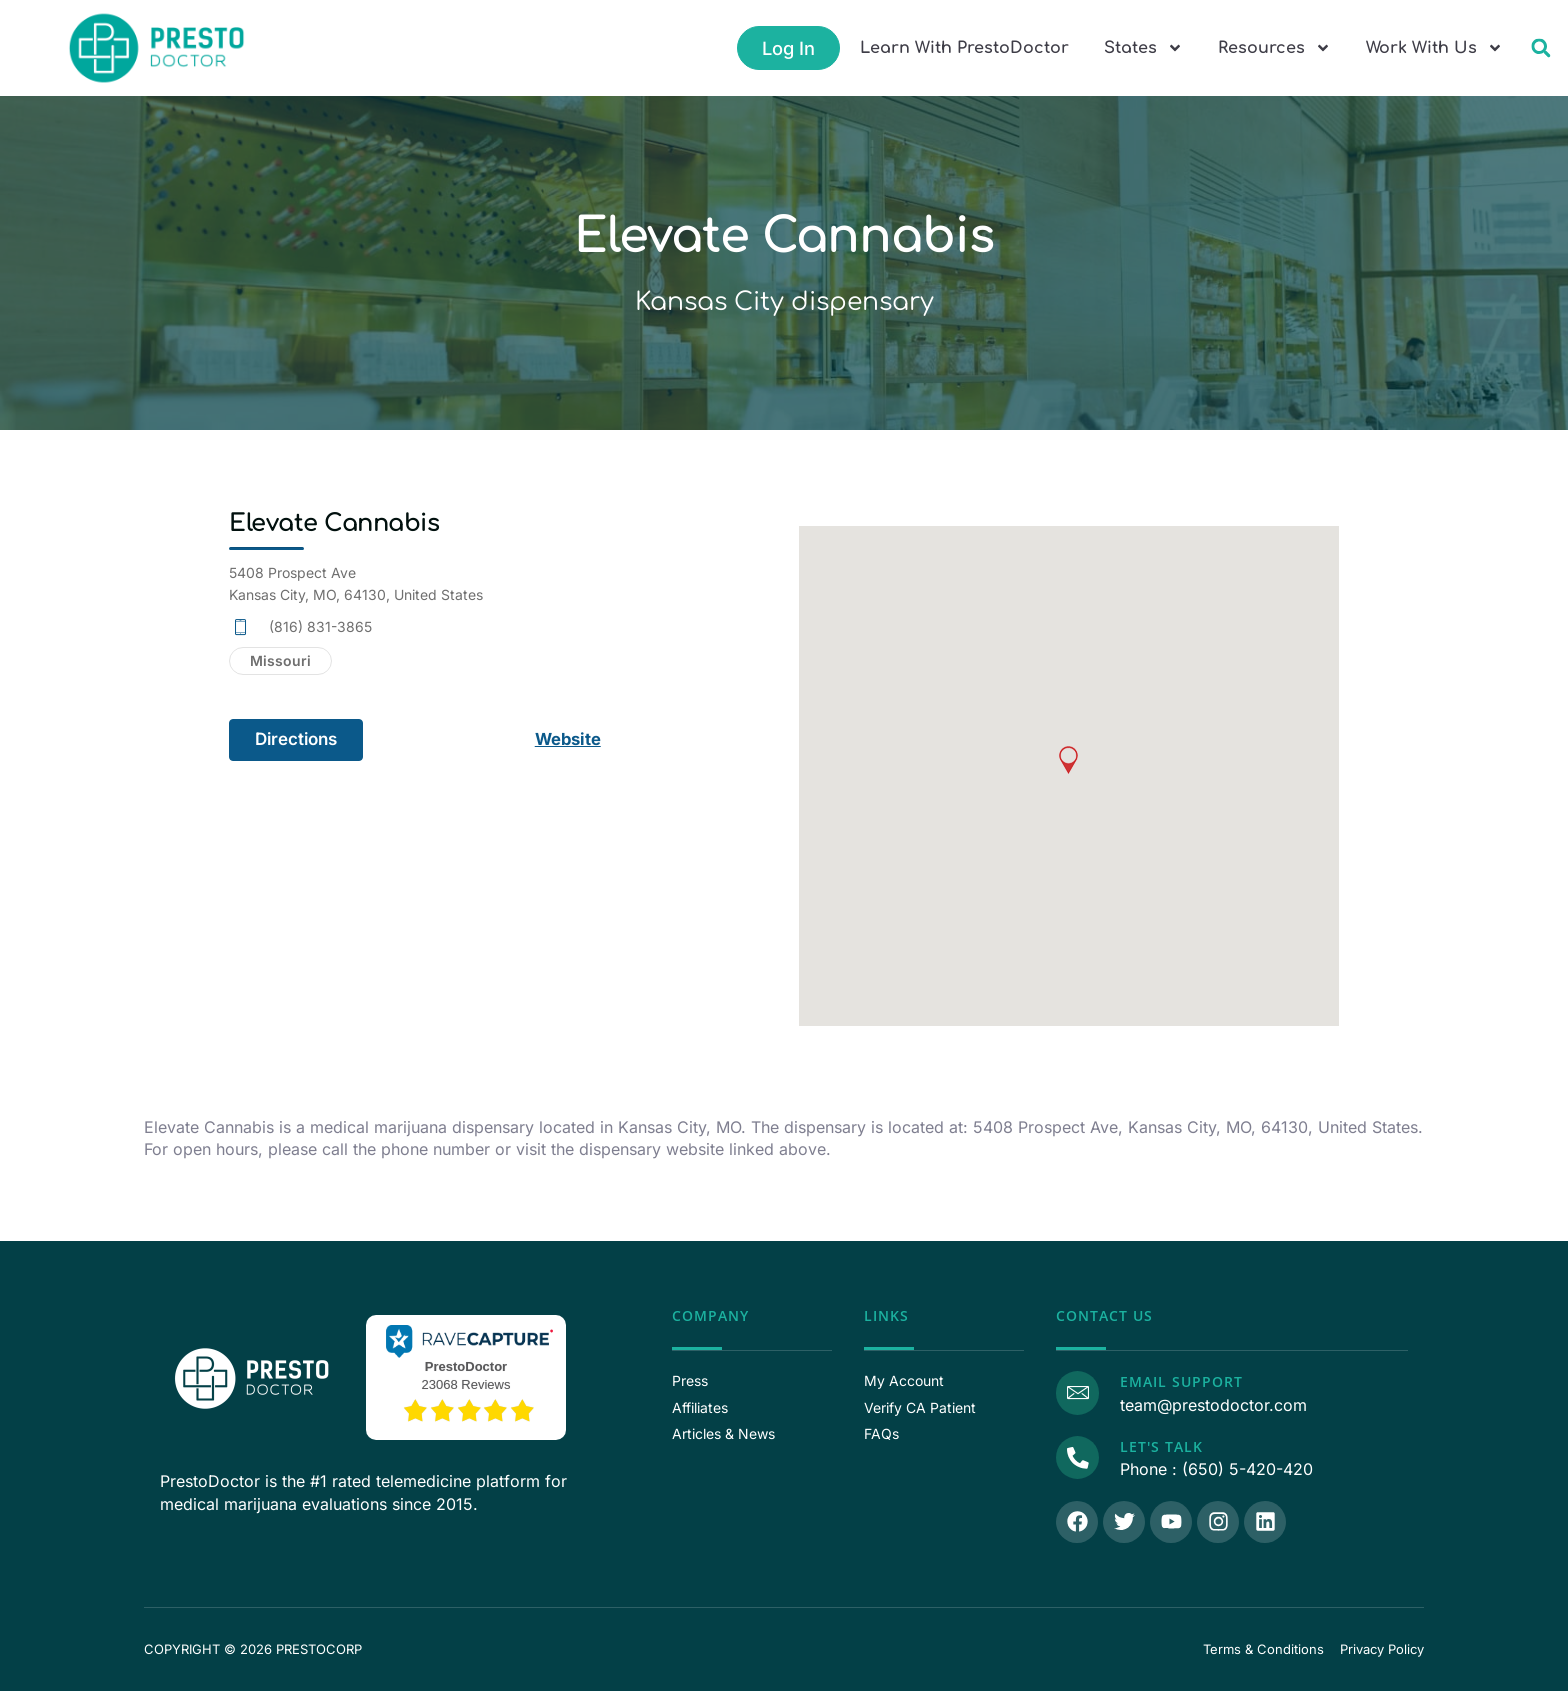  What do you see at coordinates (1180, 1381) in the screenshot?
I see `Email Support` at bounding box center [1180, 1381].